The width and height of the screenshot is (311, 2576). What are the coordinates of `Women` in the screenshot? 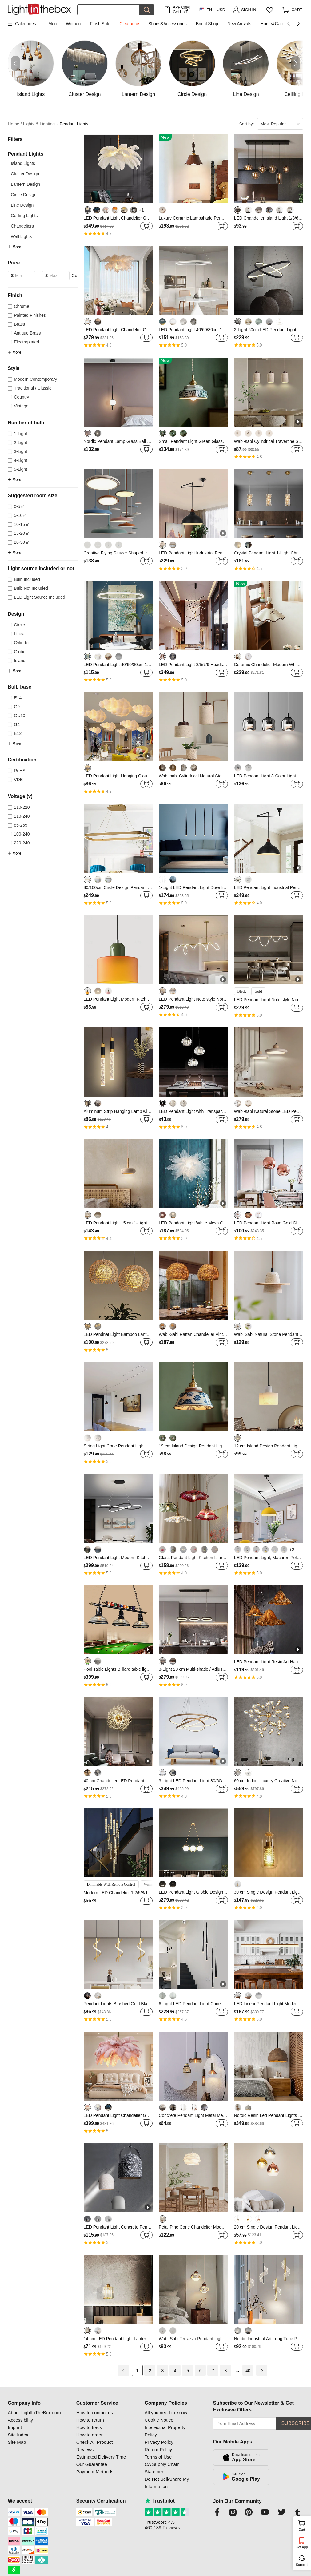 It's located at (73, 23).